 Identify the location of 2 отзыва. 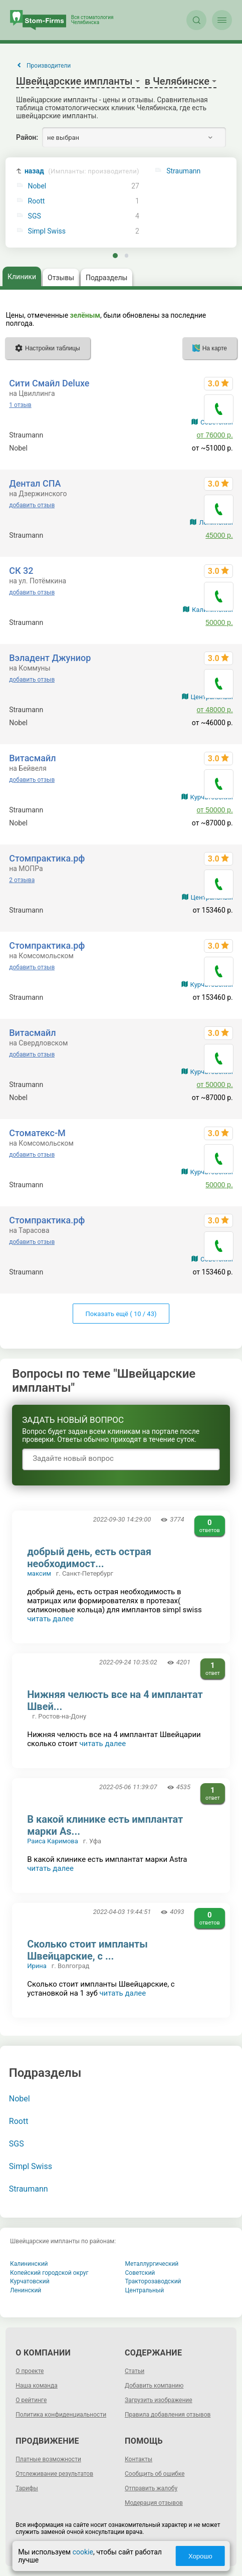
(22, 880).